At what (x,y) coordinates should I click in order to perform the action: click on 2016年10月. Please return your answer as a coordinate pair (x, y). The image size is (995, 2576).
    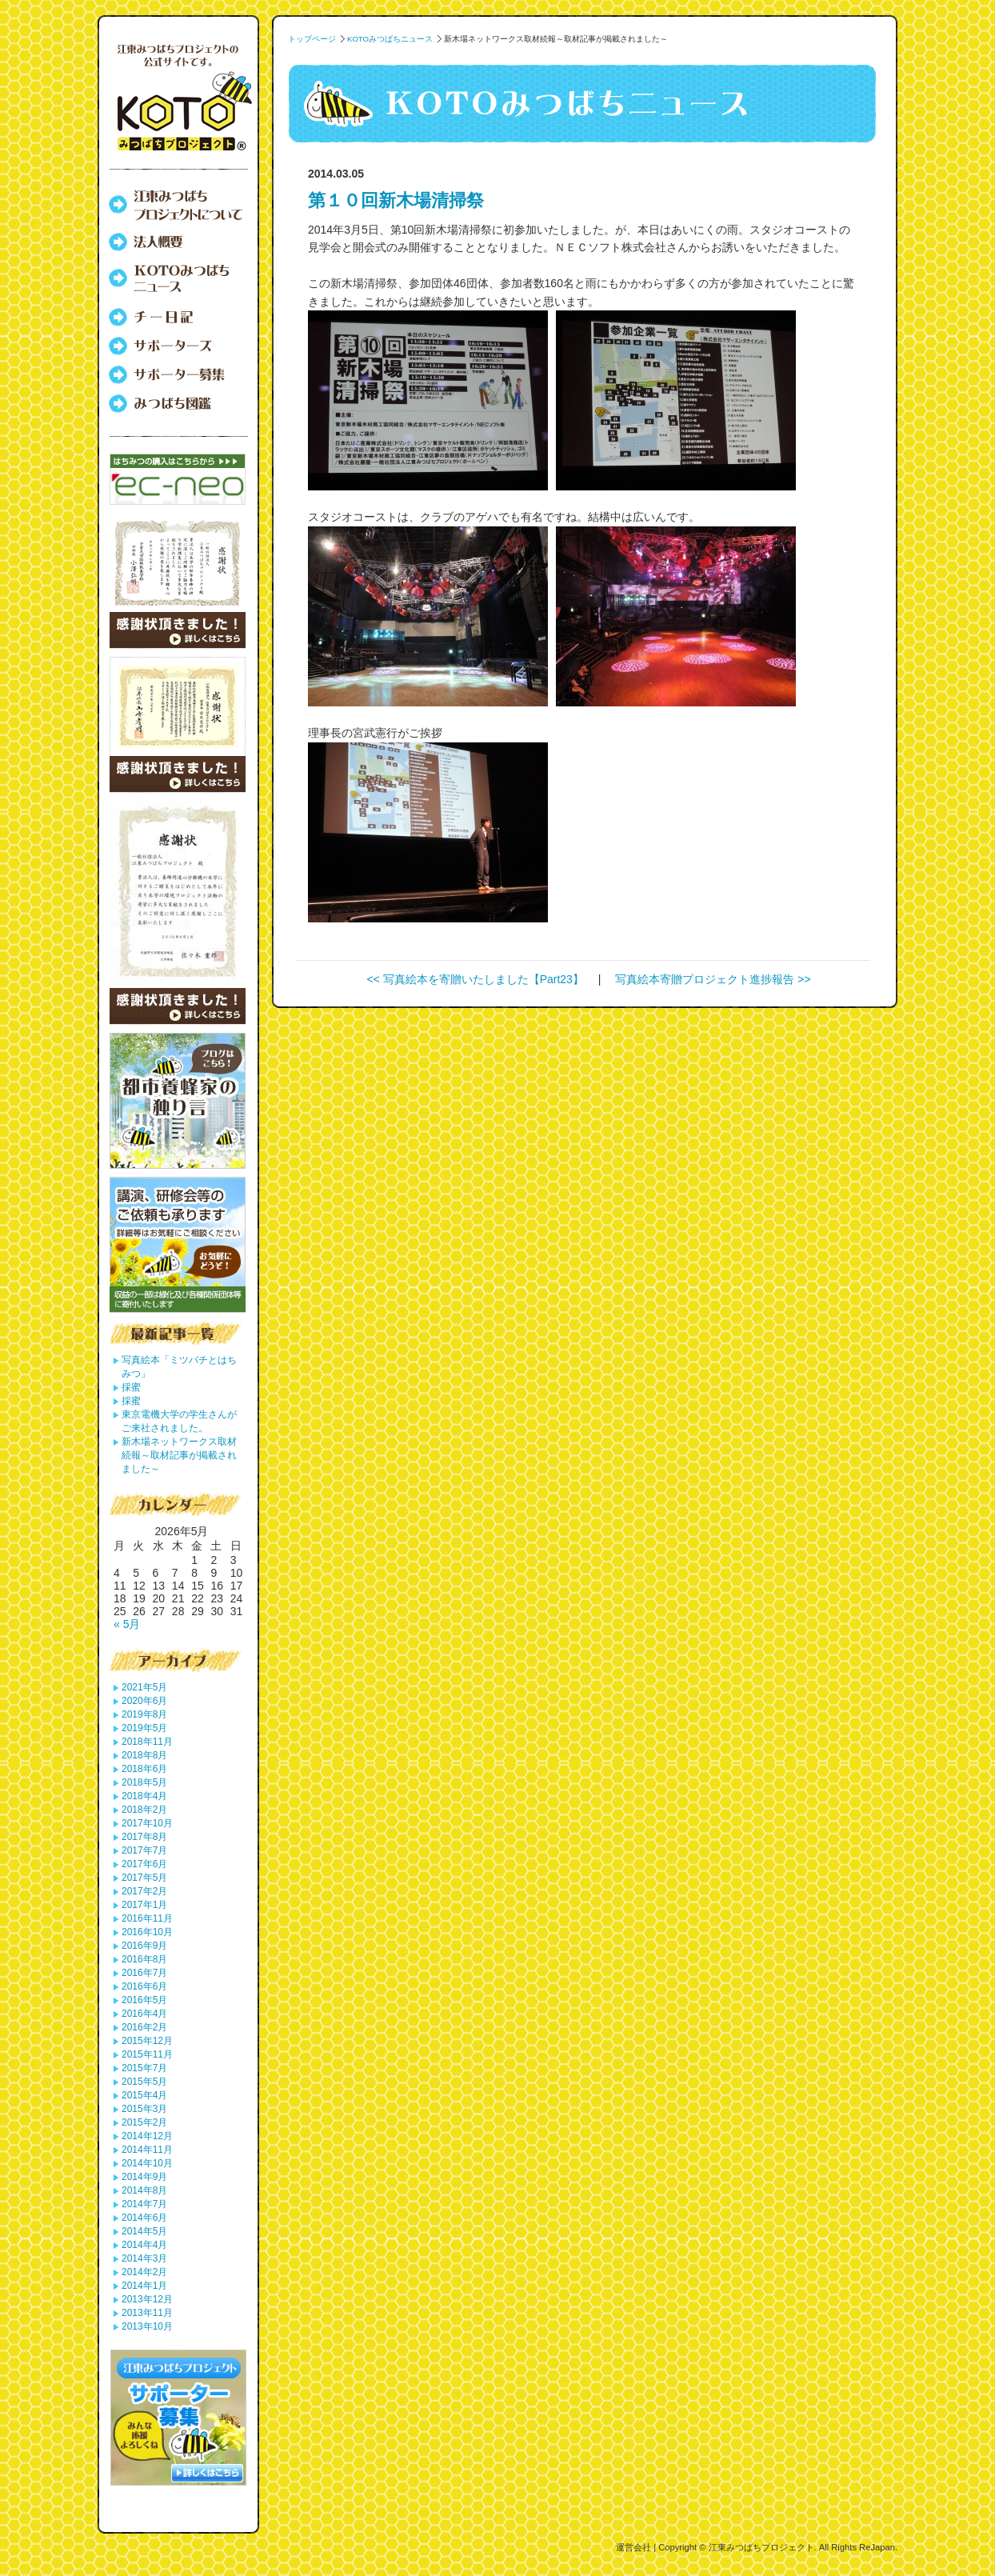
    Looking at the image, I should click on (147, 1932).